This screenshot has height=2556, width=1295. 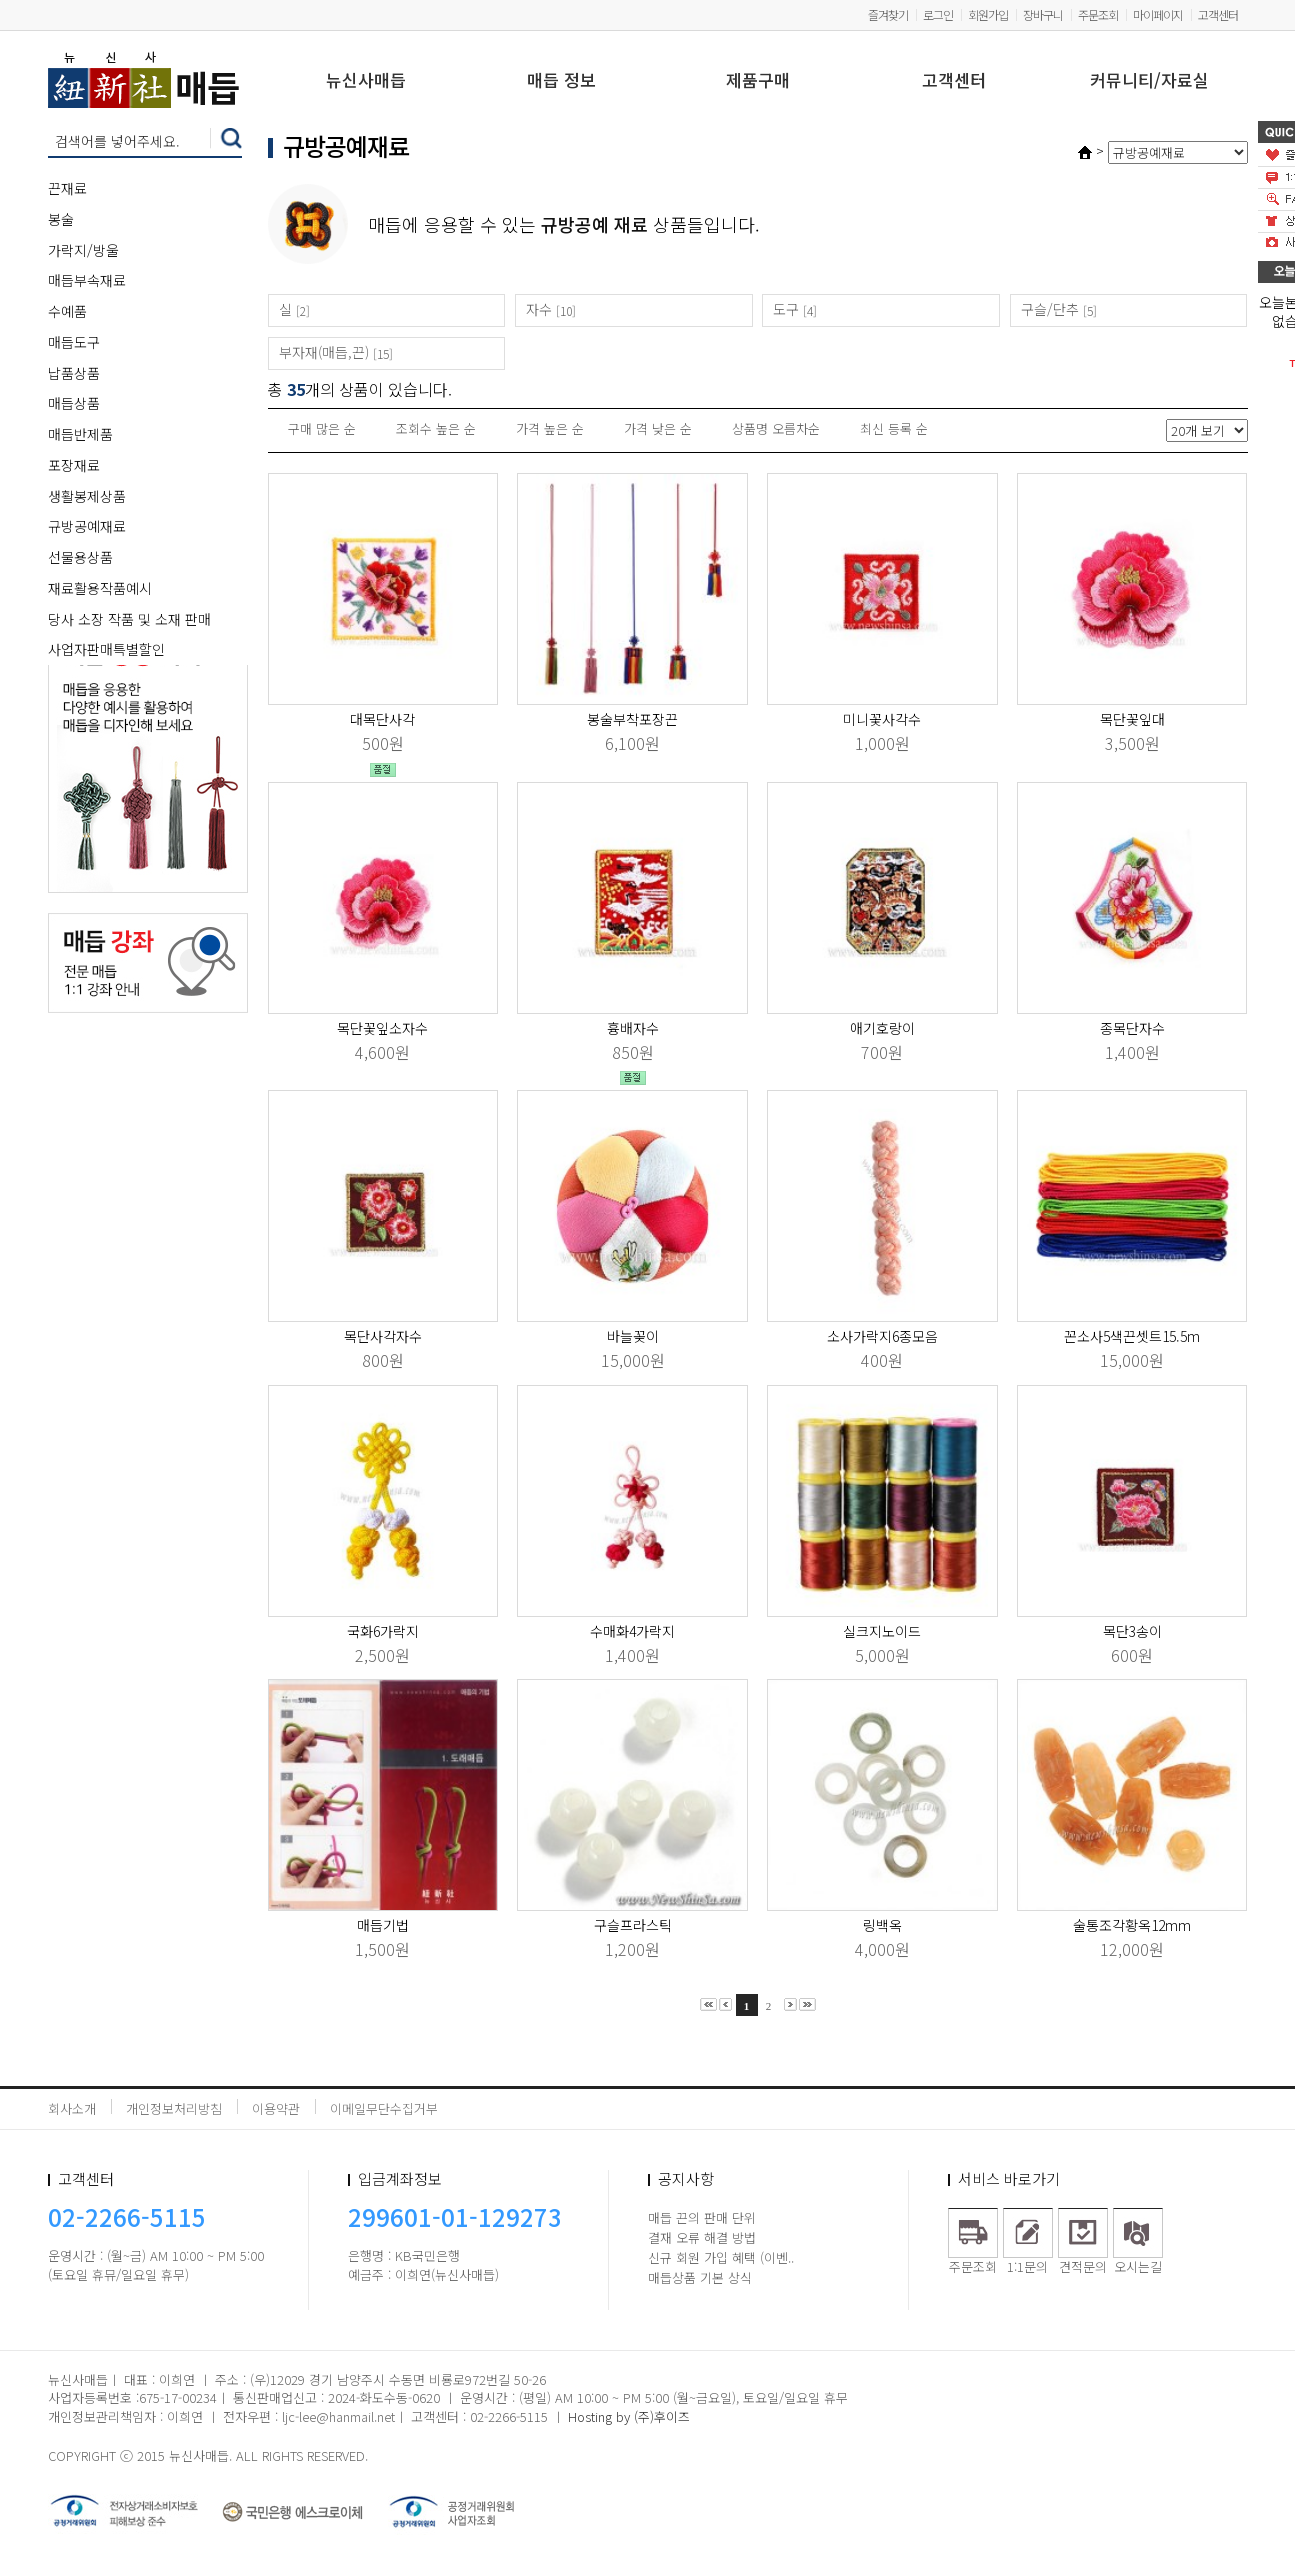 I want to click on 도구, so click(x=786, y=309).